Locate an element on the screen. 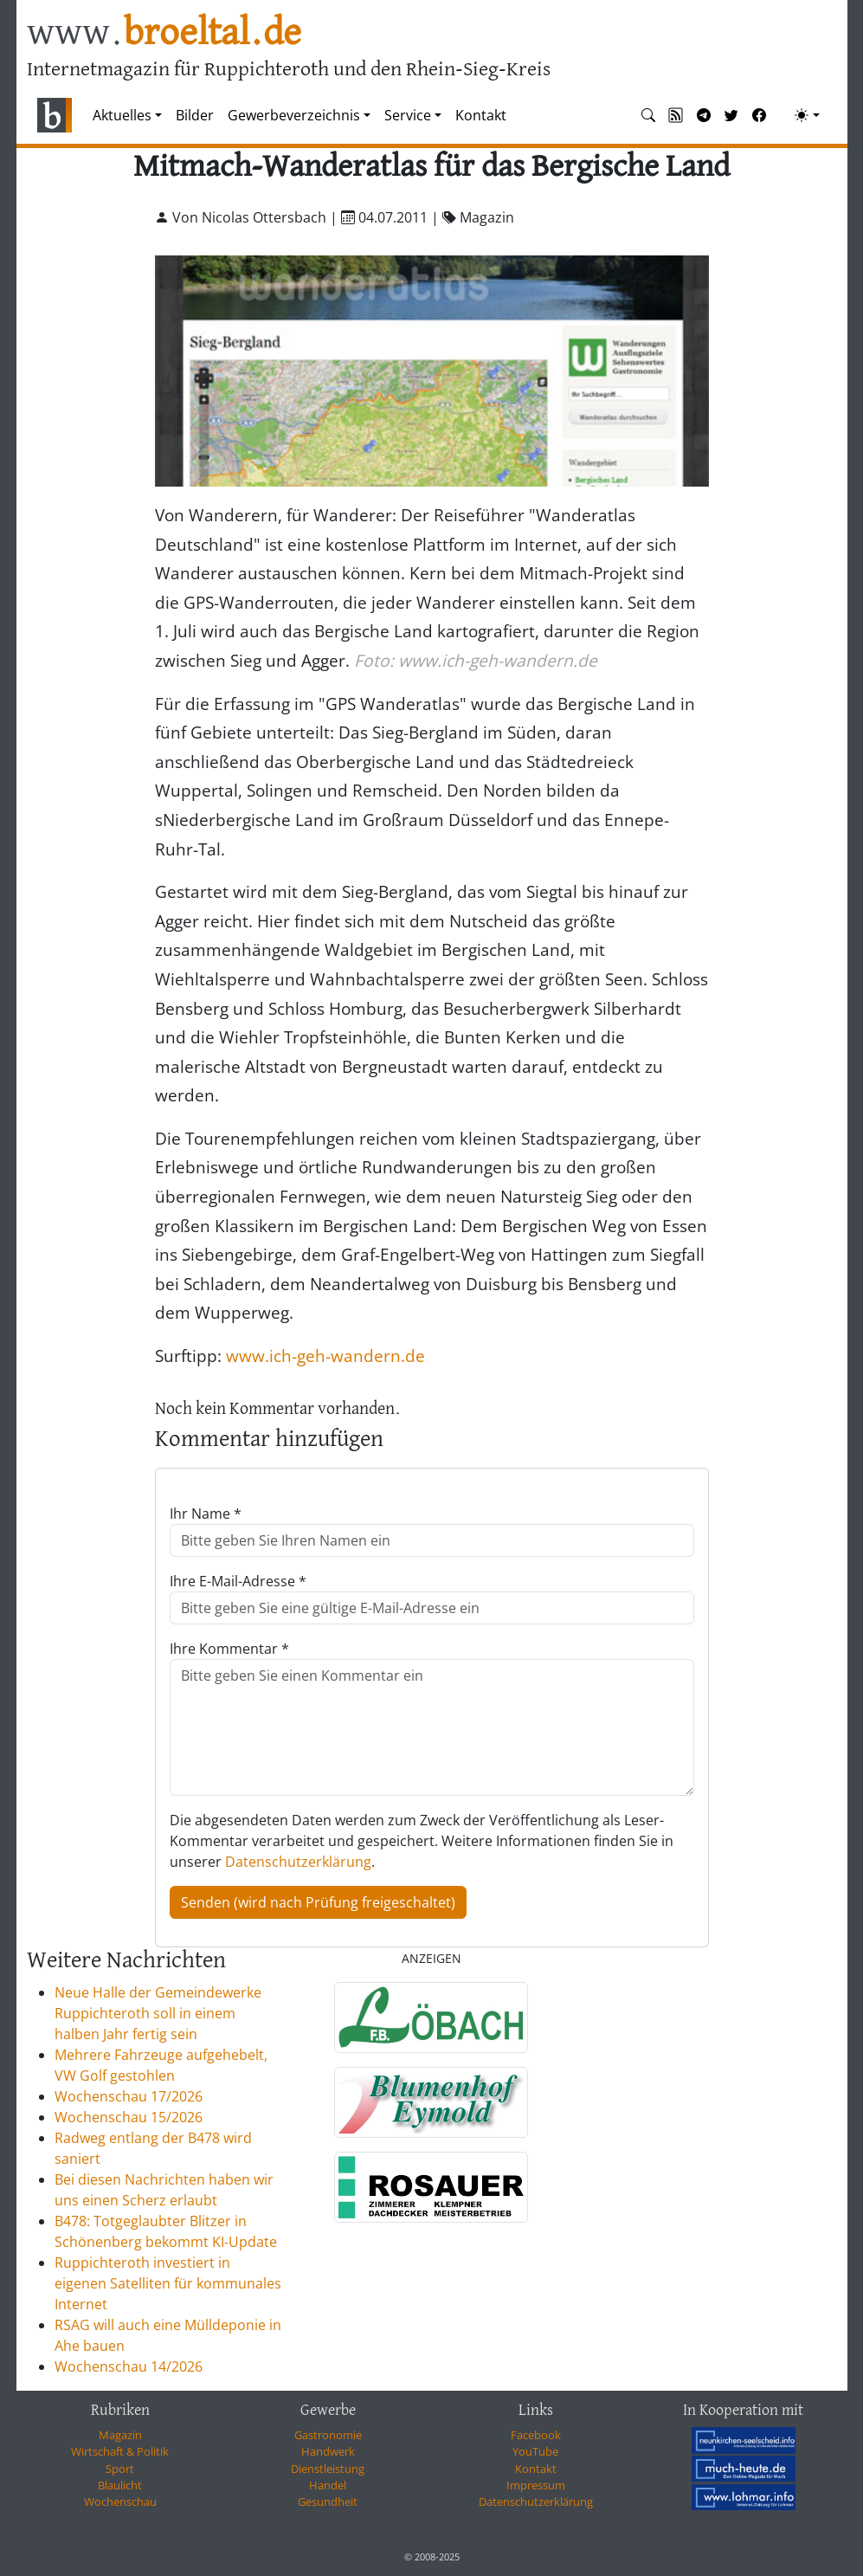  Ruppichteroth investiert in eigenen Satelliten für kommunales Internet is located at coordinates (168, 2283).